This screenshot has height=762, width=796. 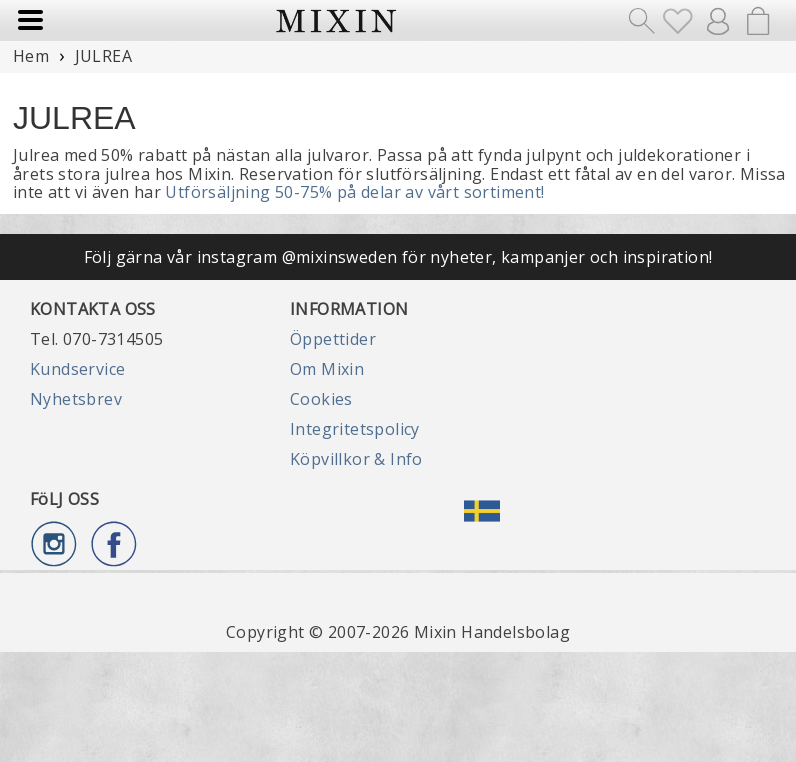 I want to click on Om Mixin, so click(x=327, y=369).